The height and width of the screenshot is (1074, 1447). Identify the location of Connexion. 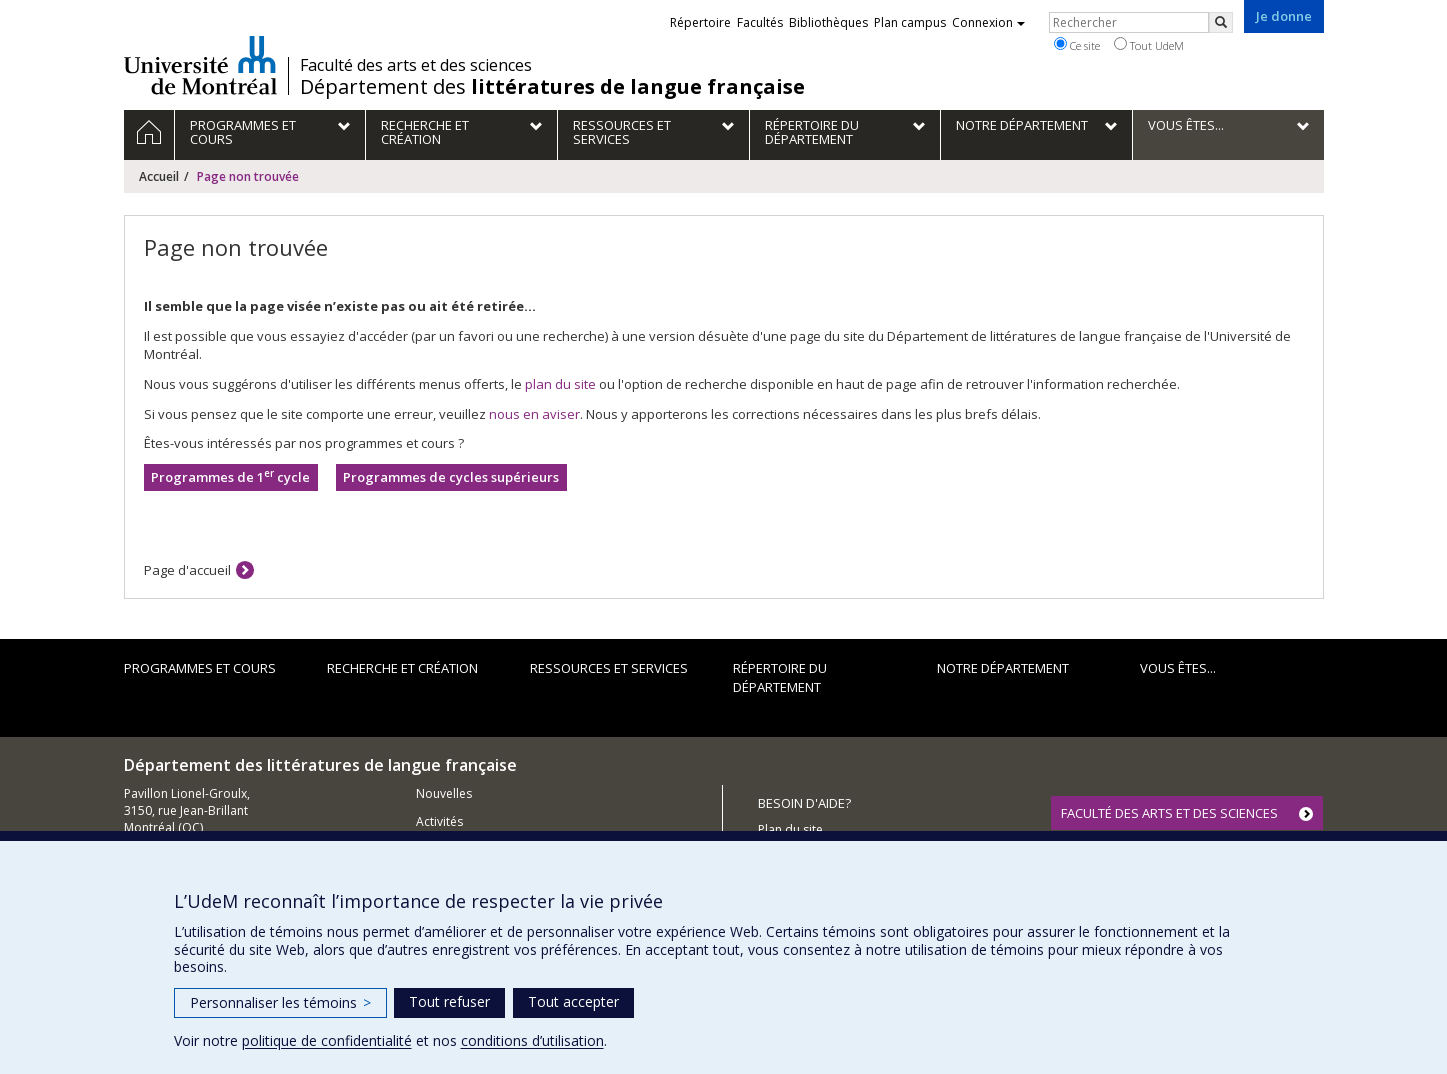
(988, 22).